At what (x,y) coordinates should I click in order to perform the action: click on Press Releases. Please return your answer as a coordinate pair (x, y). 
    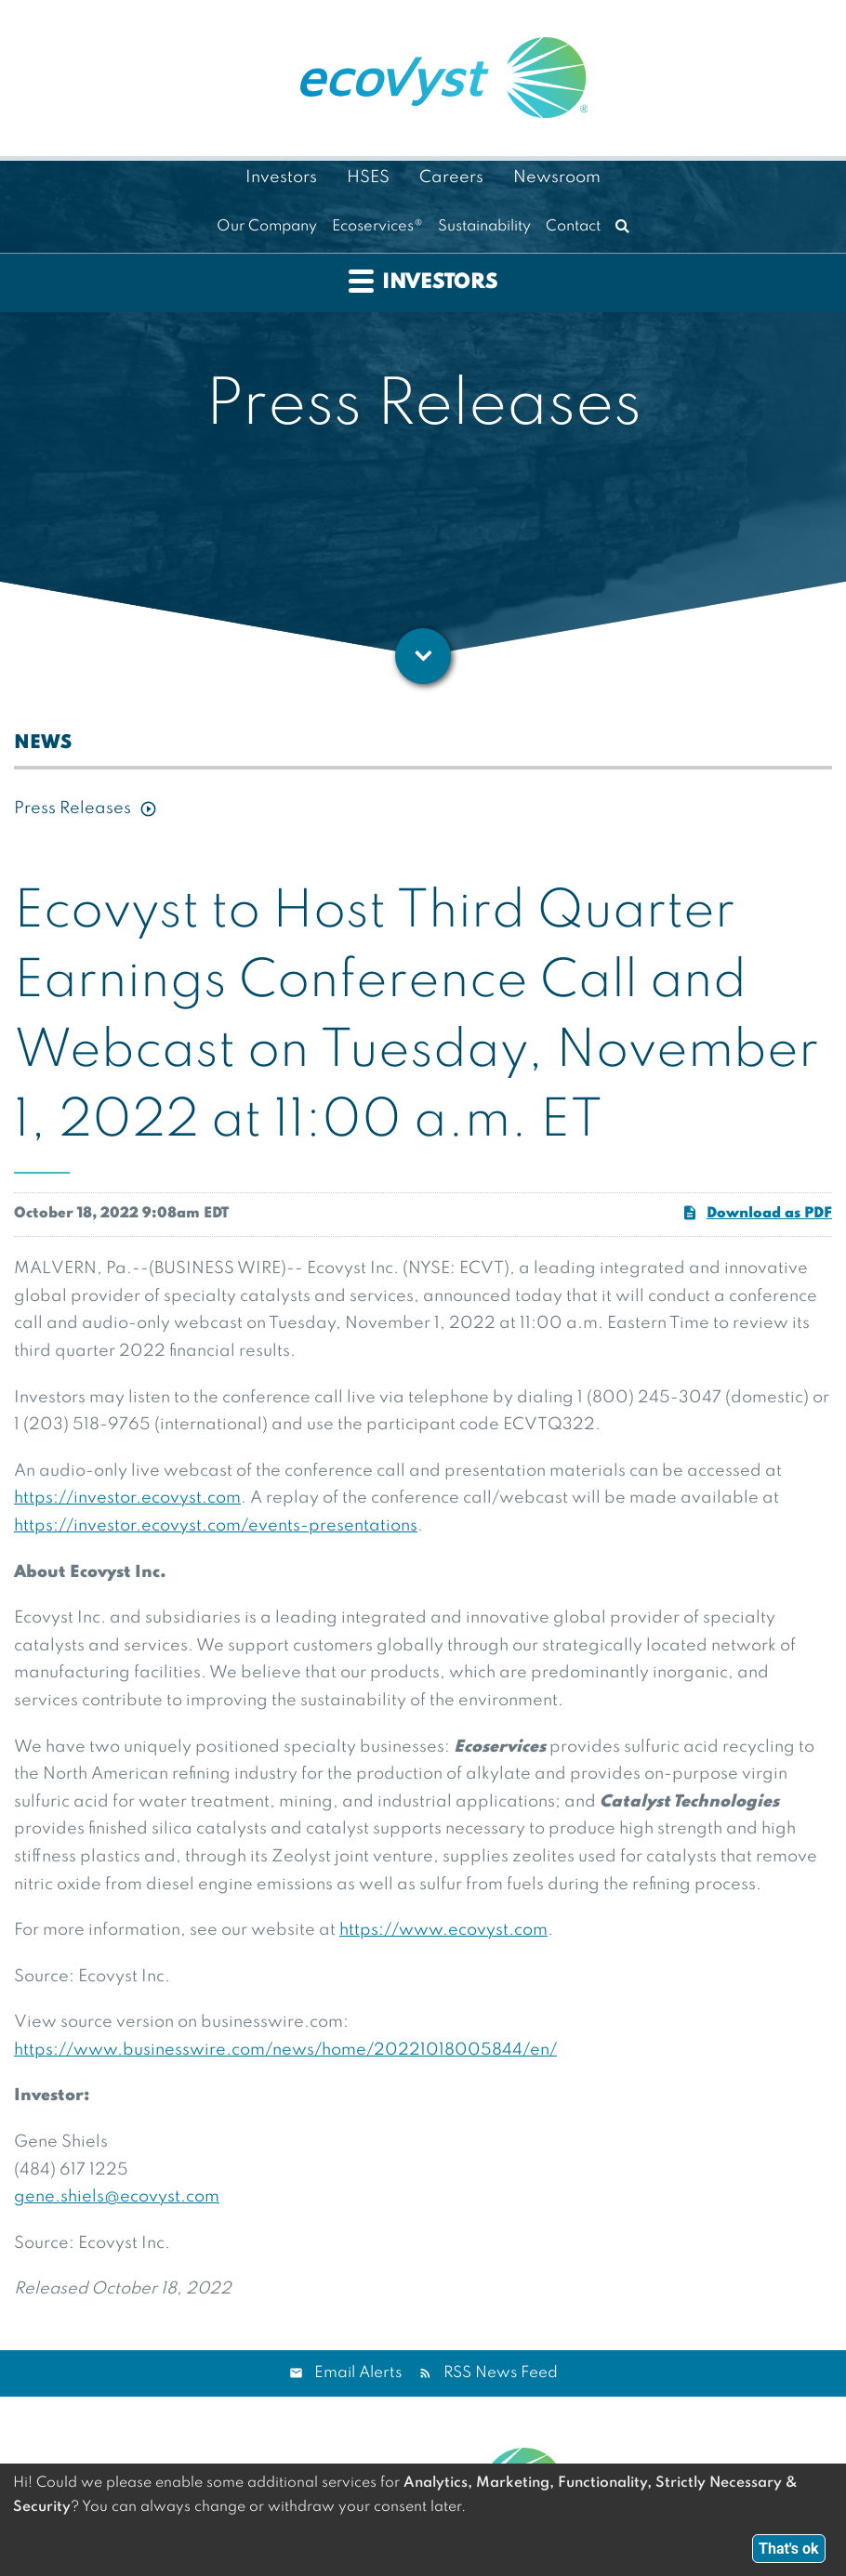
    Looking at the image, I should click on (72, 808).